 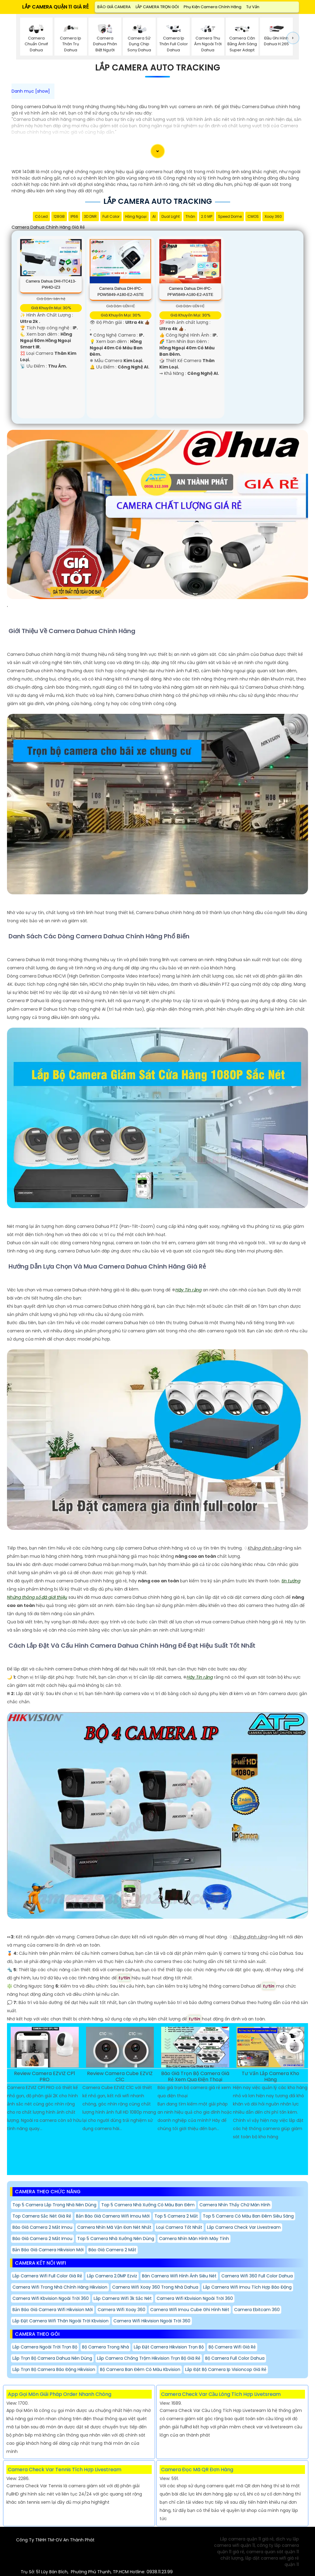 I want to click on Camera Ebitcam 360, so click(x=257, y=2310).